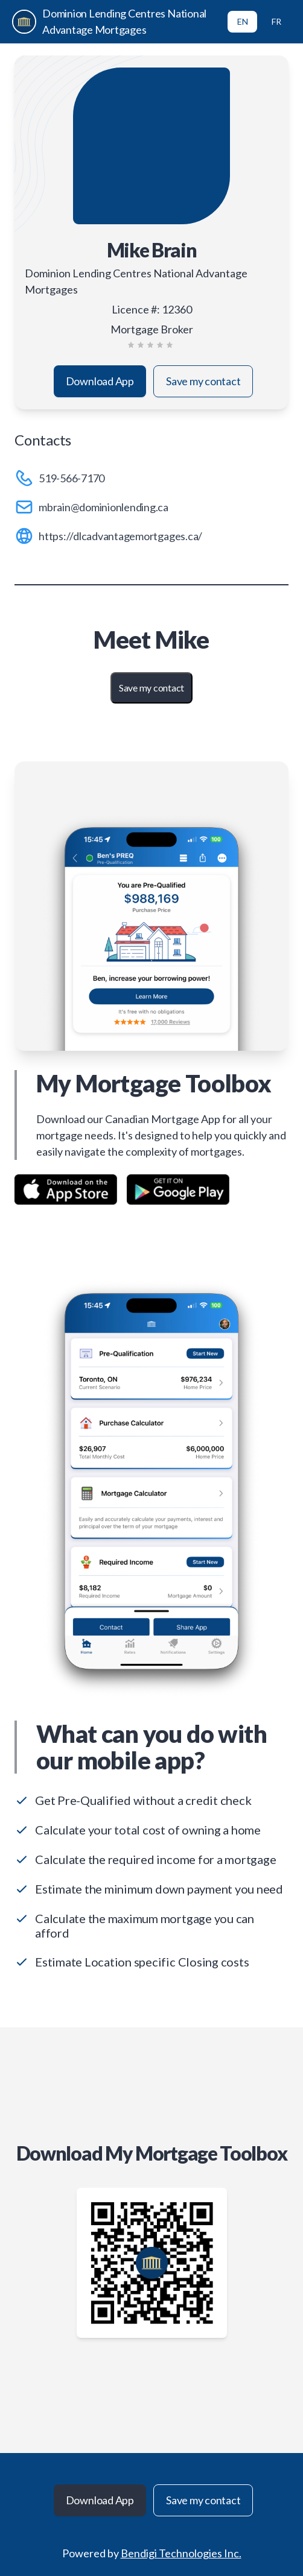  Describe the element at coordinates (100, 381) in the screenshot. I see `Download App` at that location.